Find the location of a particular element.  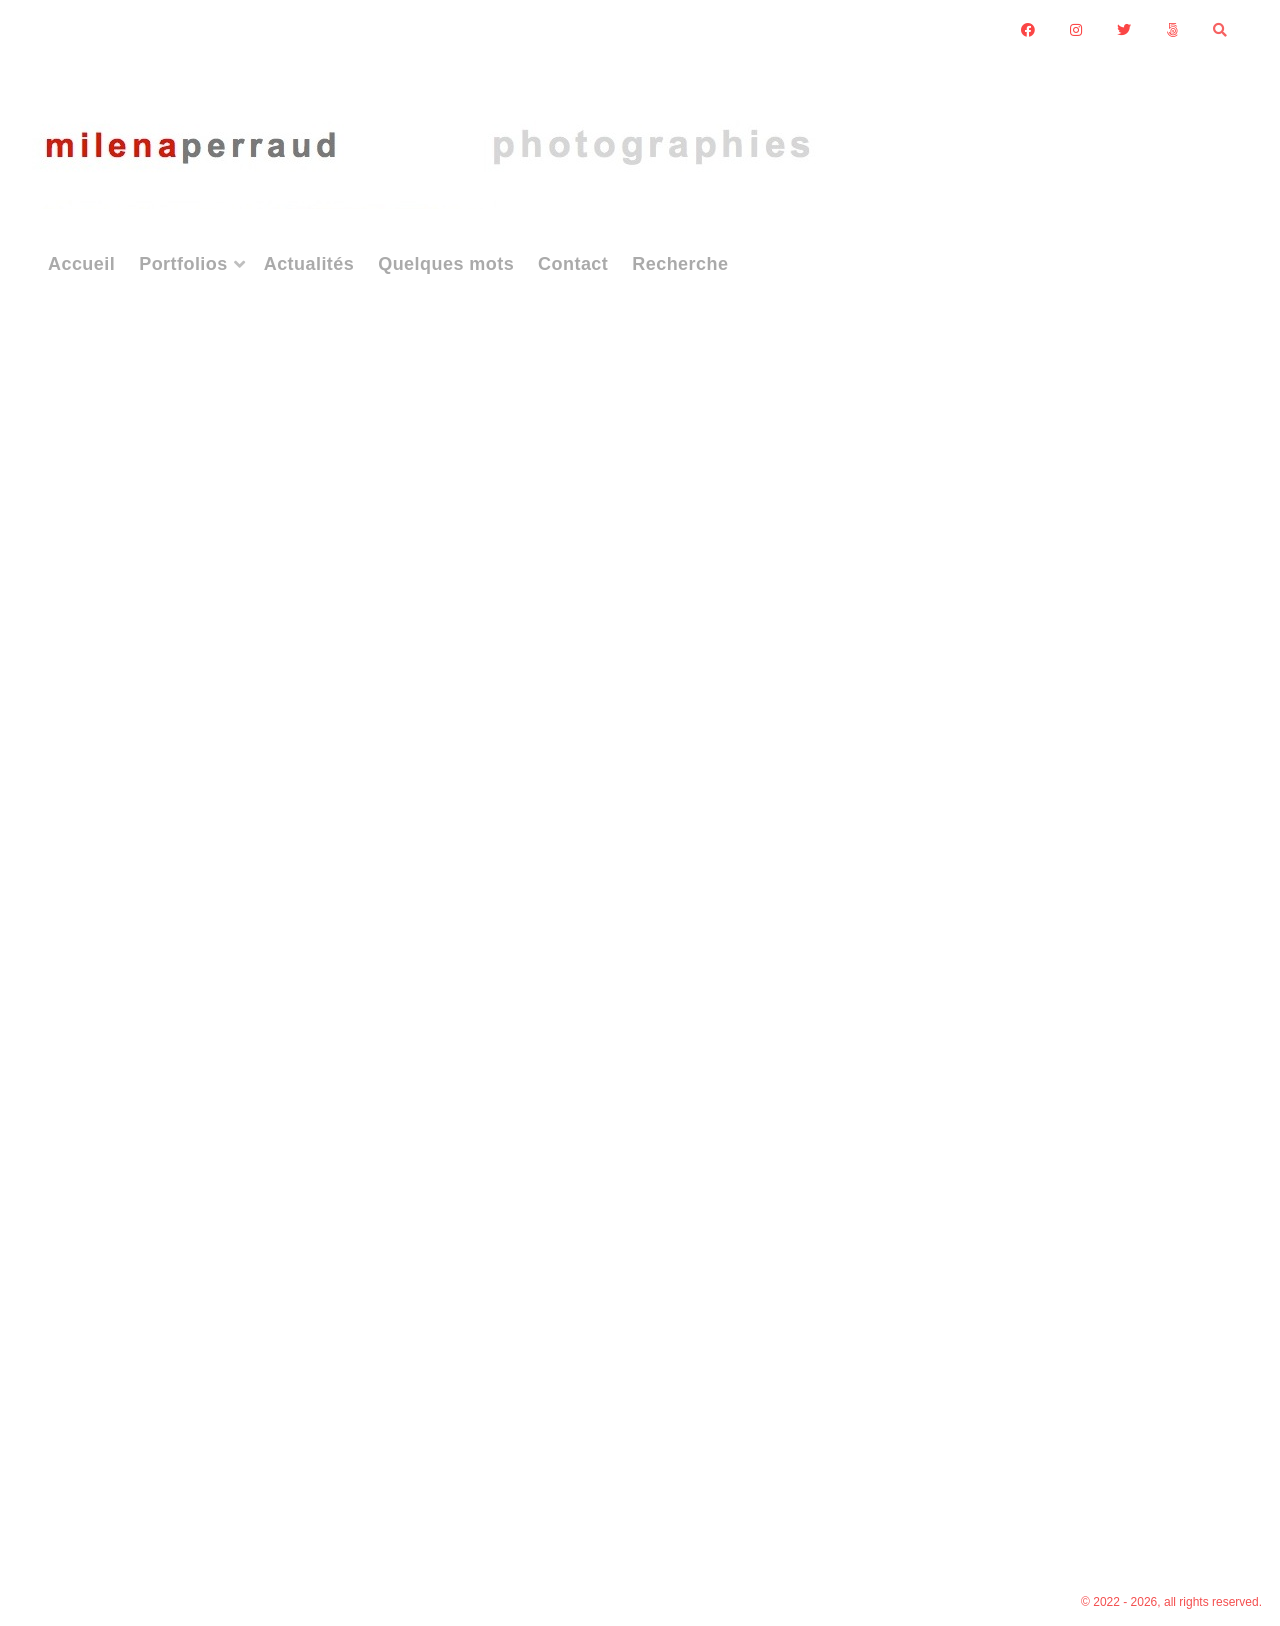

Actualités is located at coordinates (309, 264).